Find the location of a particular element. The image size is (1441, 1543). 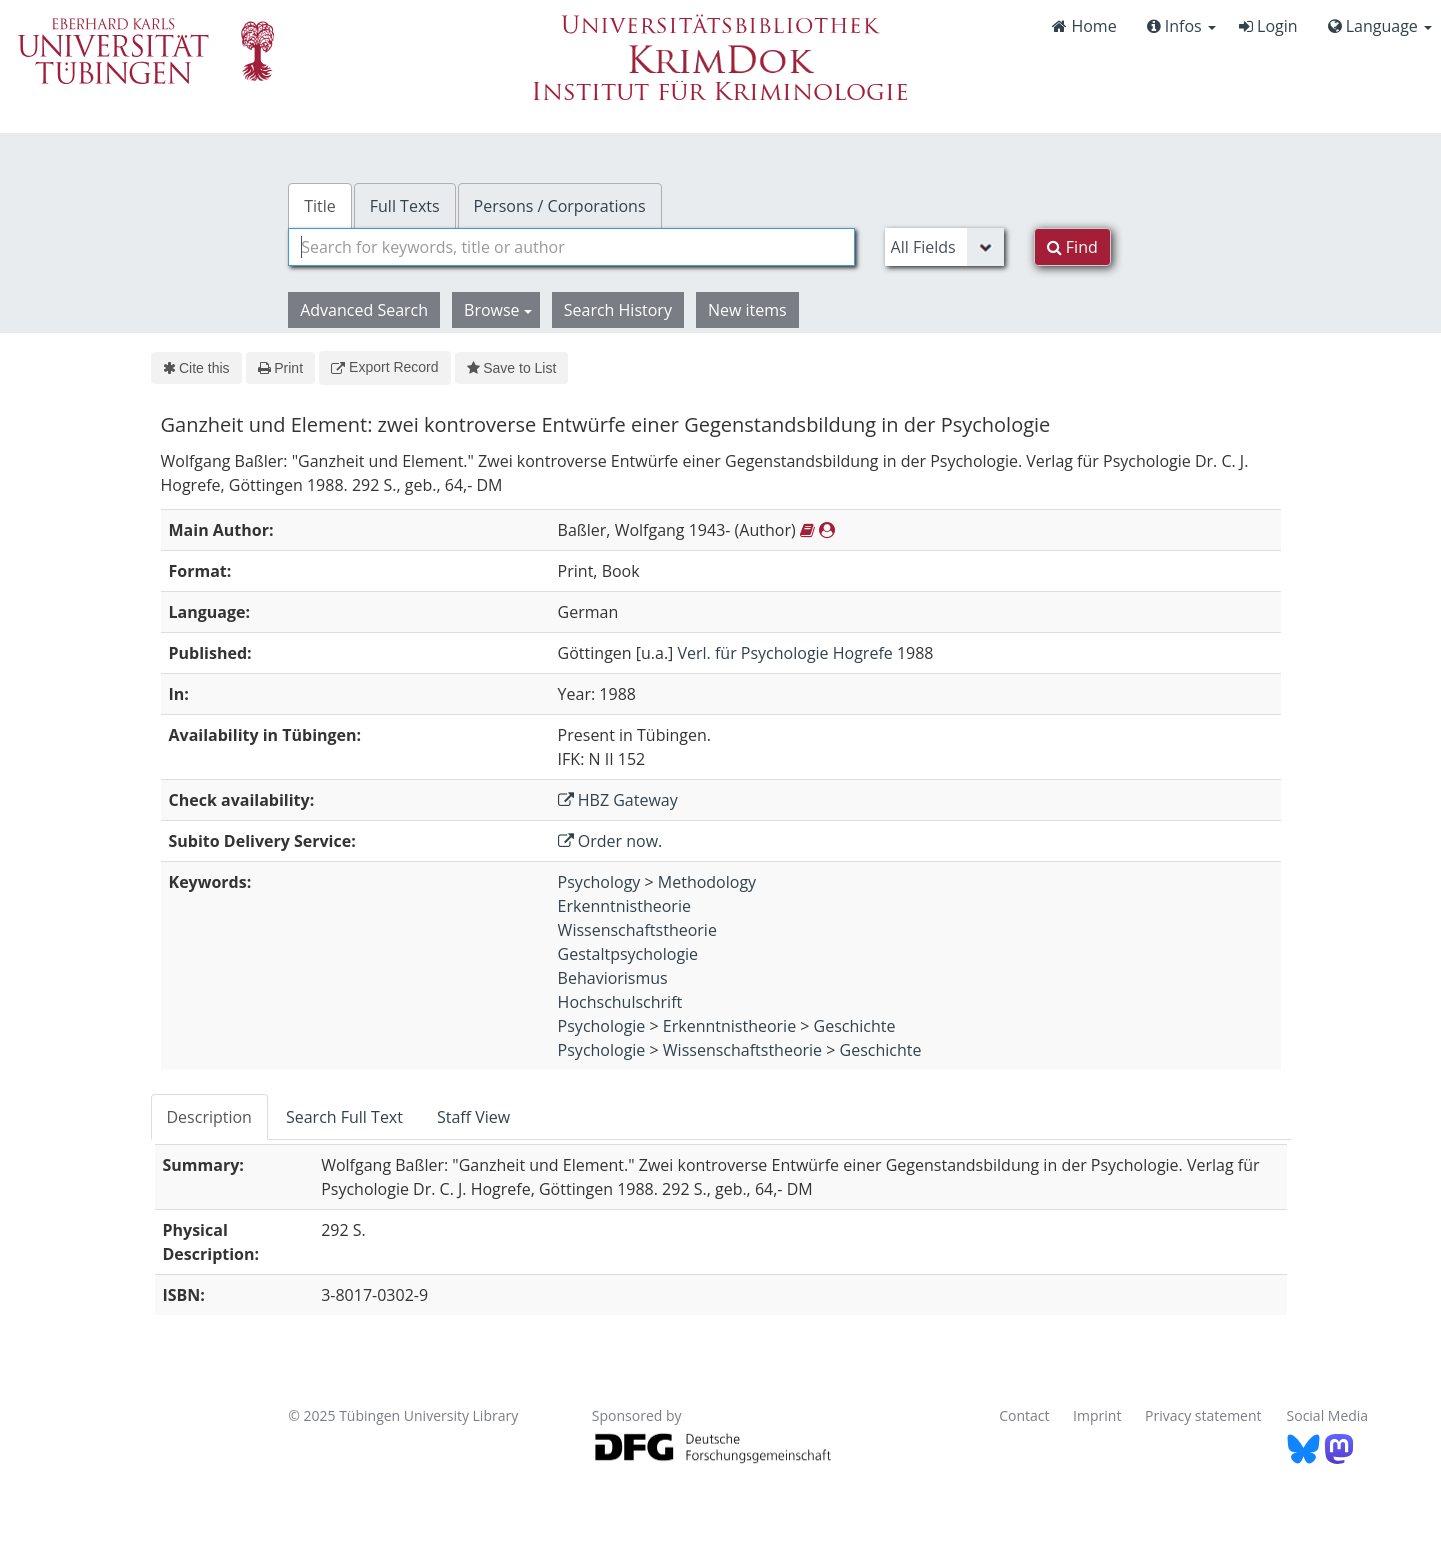

Find is located at coordinates (1072, 247).